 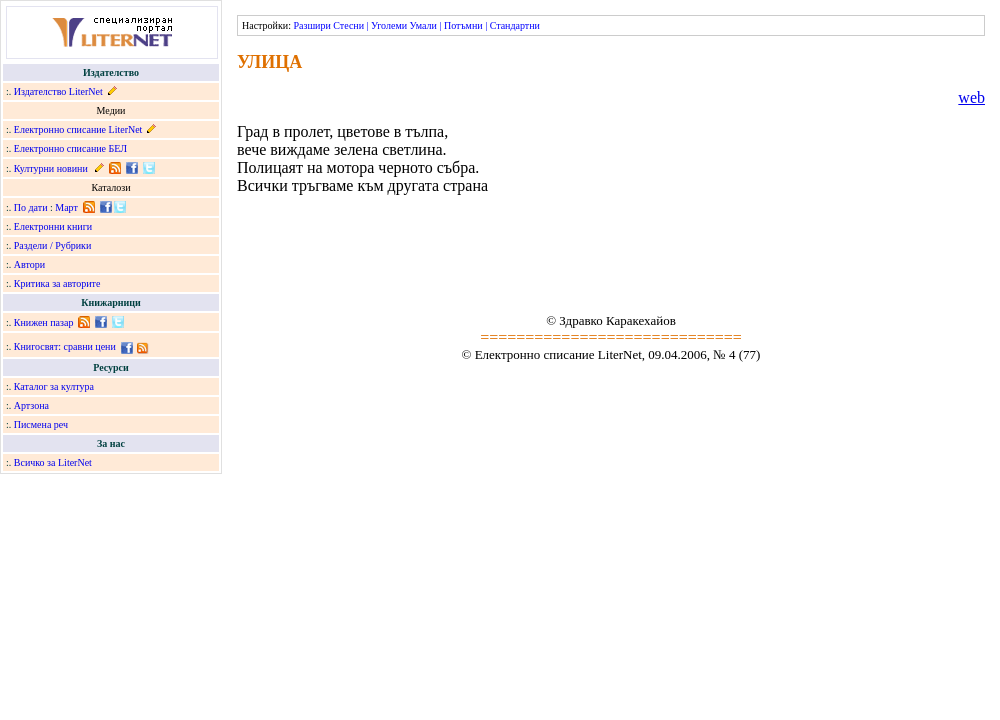 I want to click on Март, so click(x=66, y=207).